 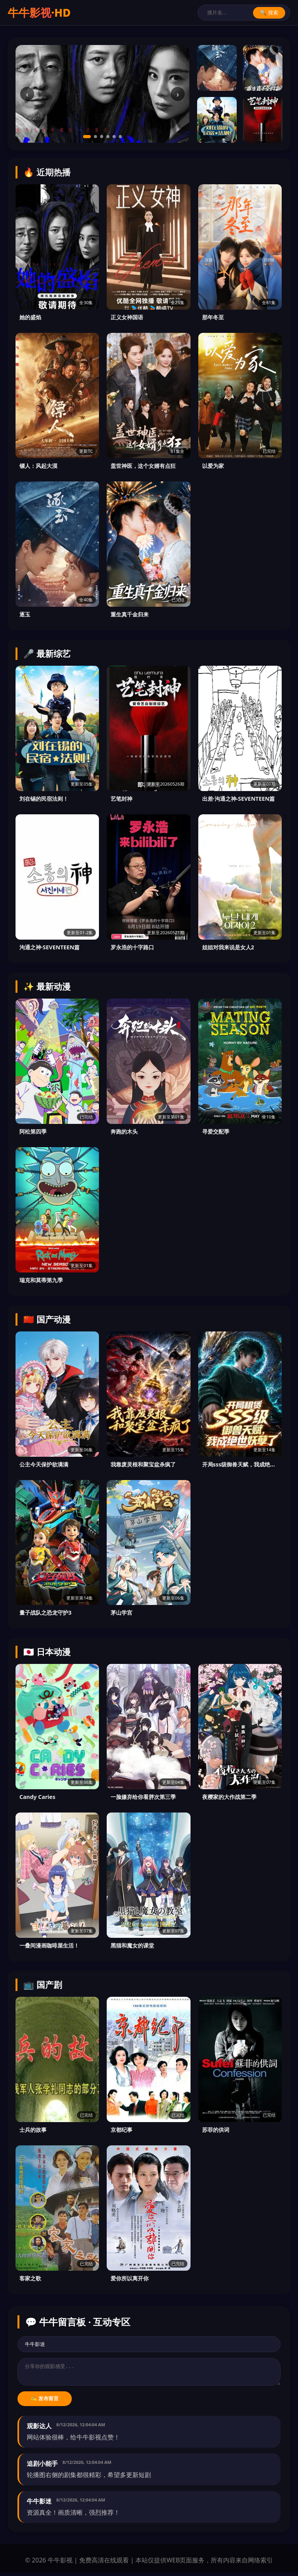 What do you see at coordinates (43, 1464) in the screenshot?
I see `公主今天保护欲满满` at bounding box center [43, 1464].